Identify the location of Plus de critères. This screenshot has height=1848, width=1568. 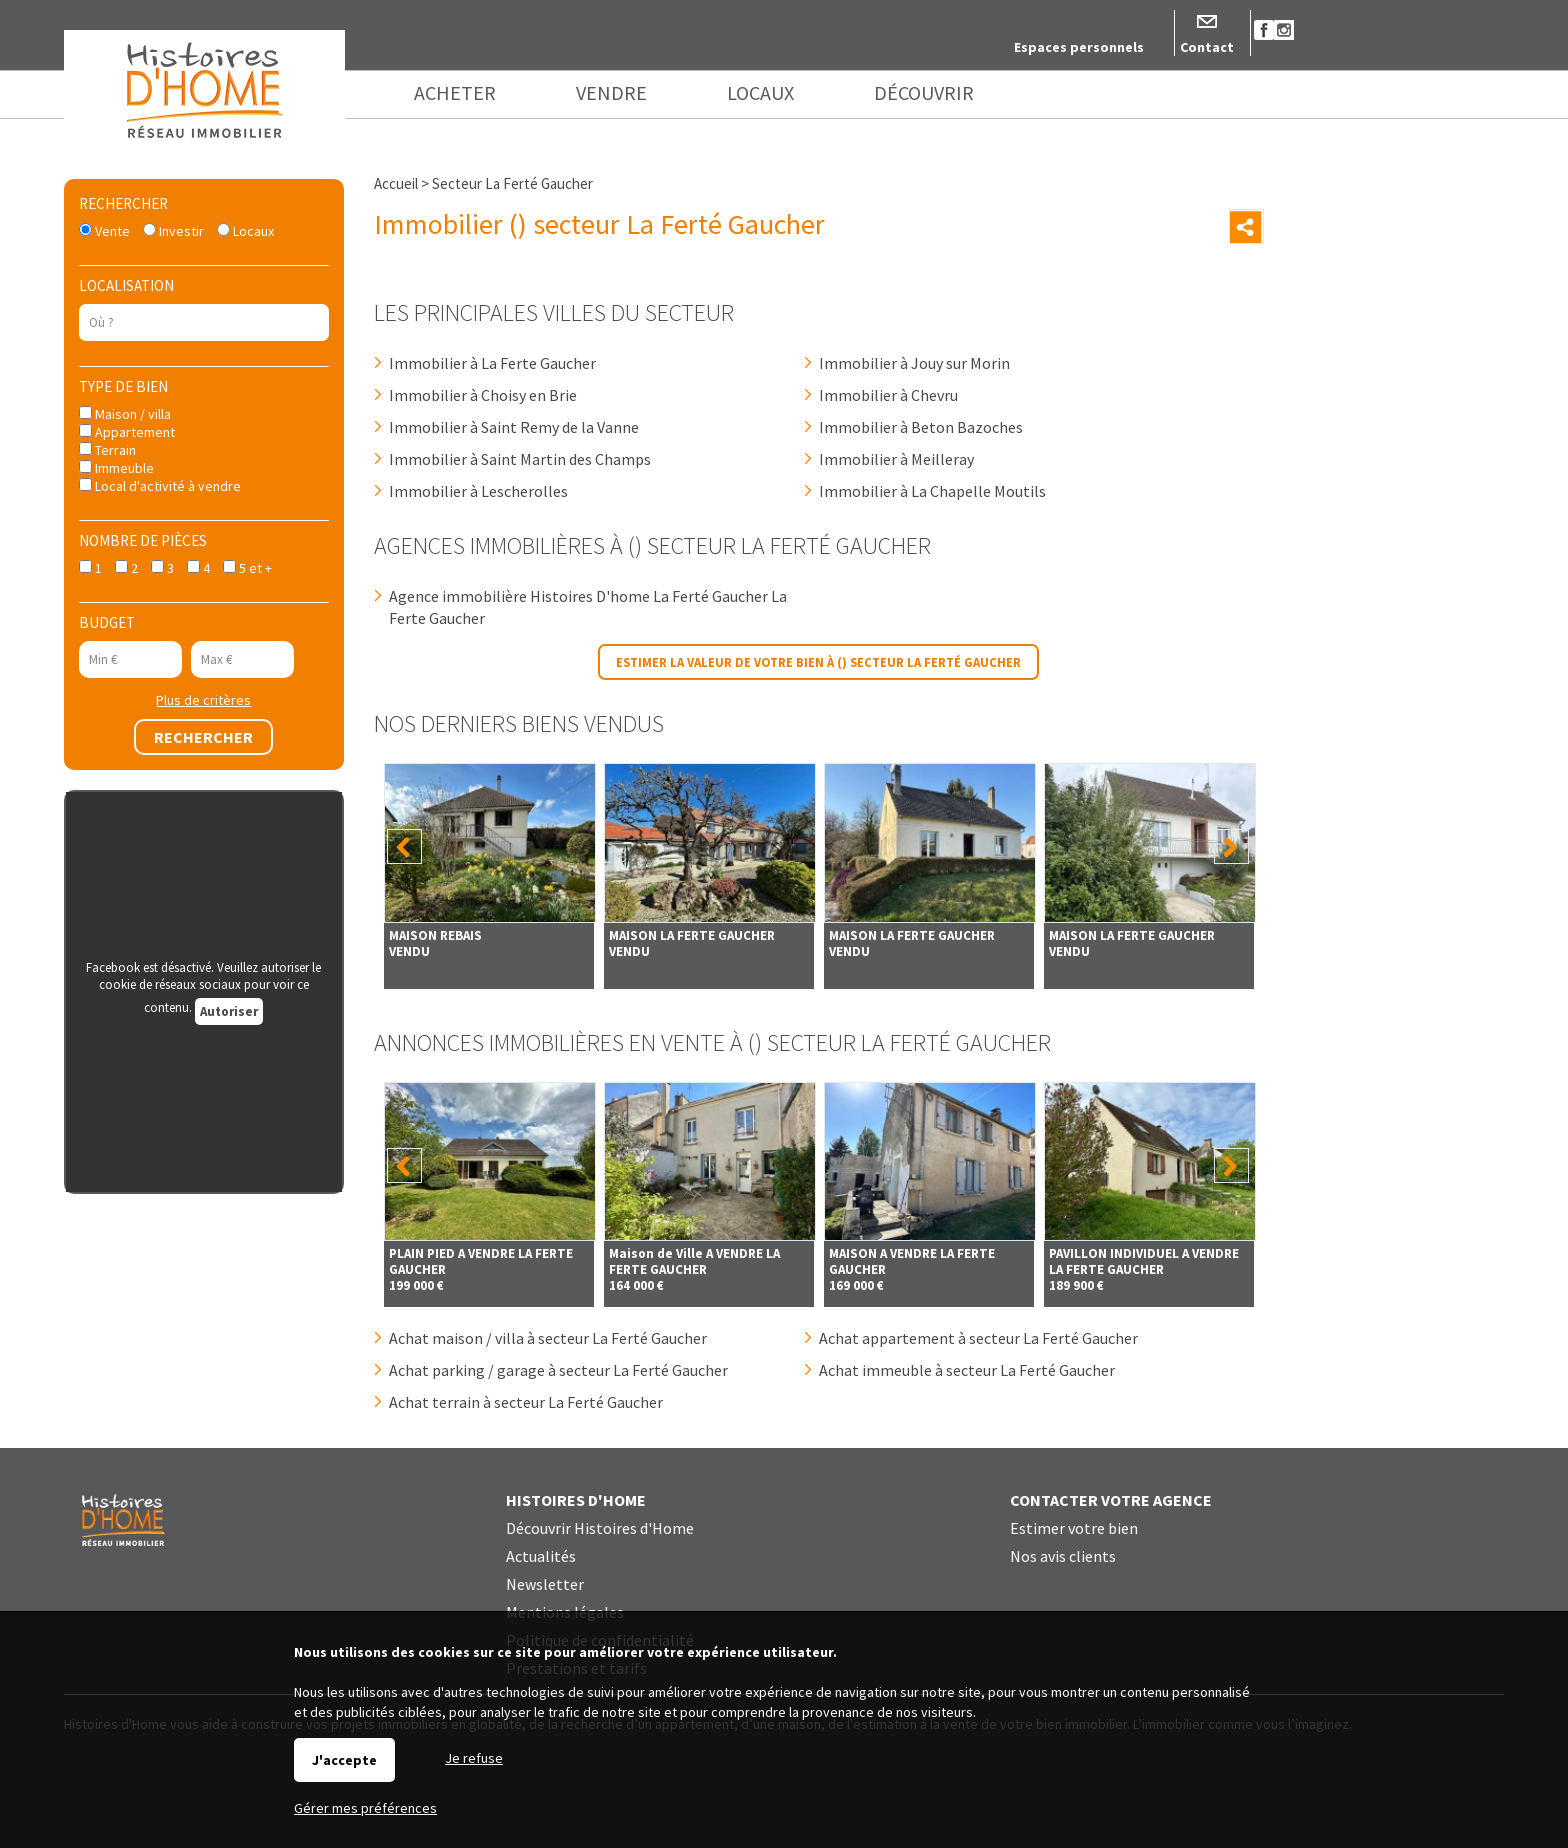
(203, 700).